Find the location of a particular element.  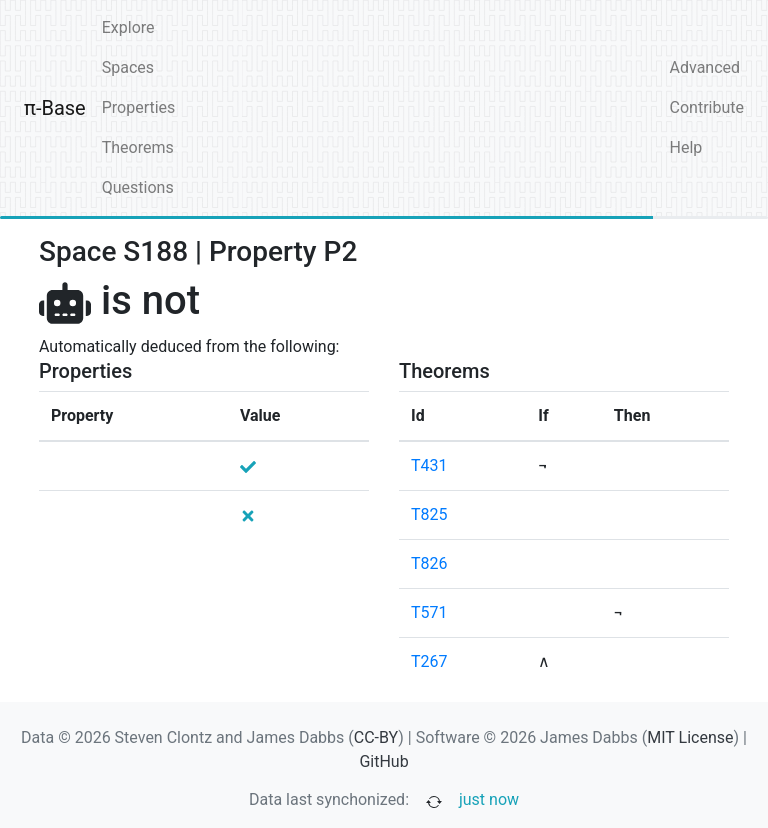

π-Base is located at coordinates (55, 108).